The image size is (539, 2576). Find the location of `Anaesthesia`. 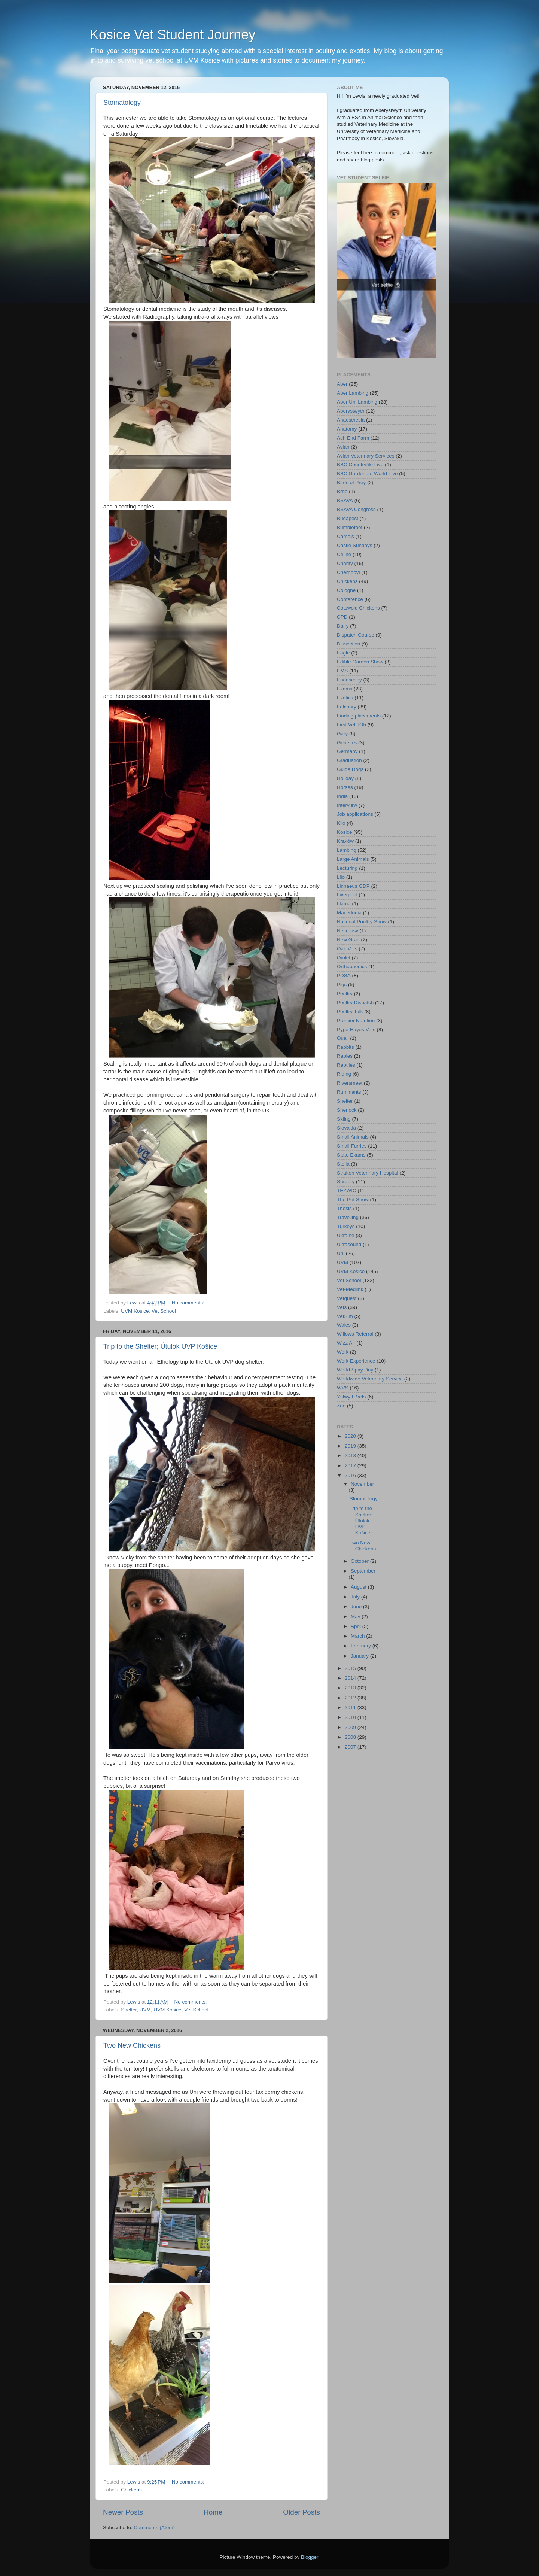

Anaesthesia is located at coordinates (351, 420).